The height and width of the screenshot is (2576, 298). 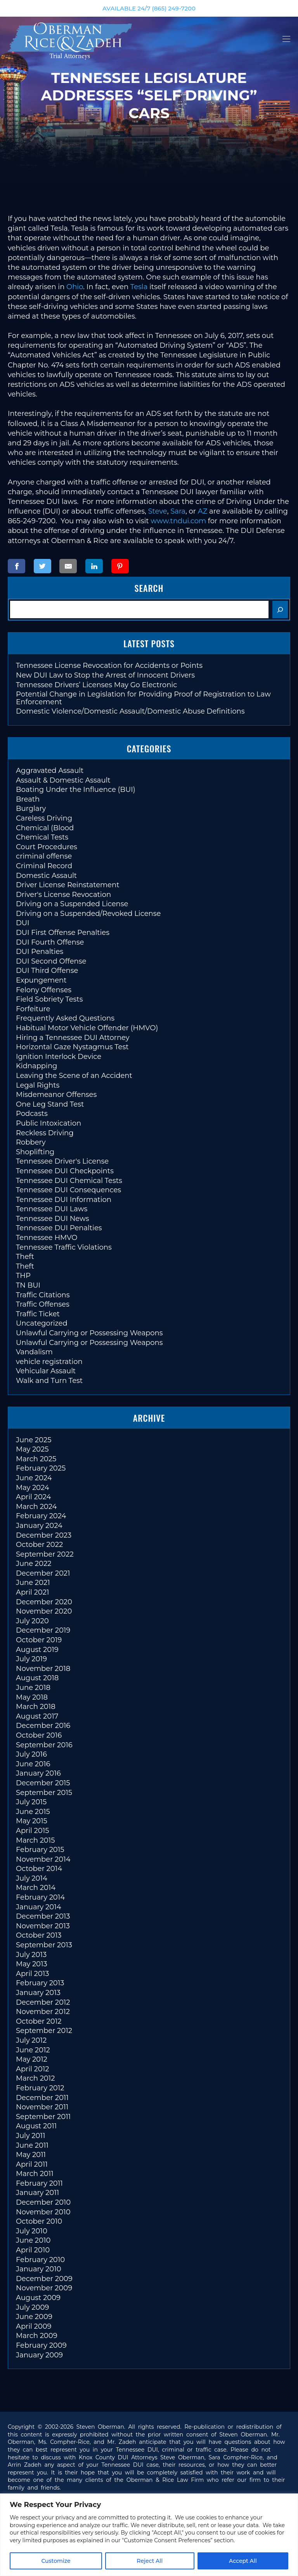 I want to click on May 2011, so click(x=31, y=2154).